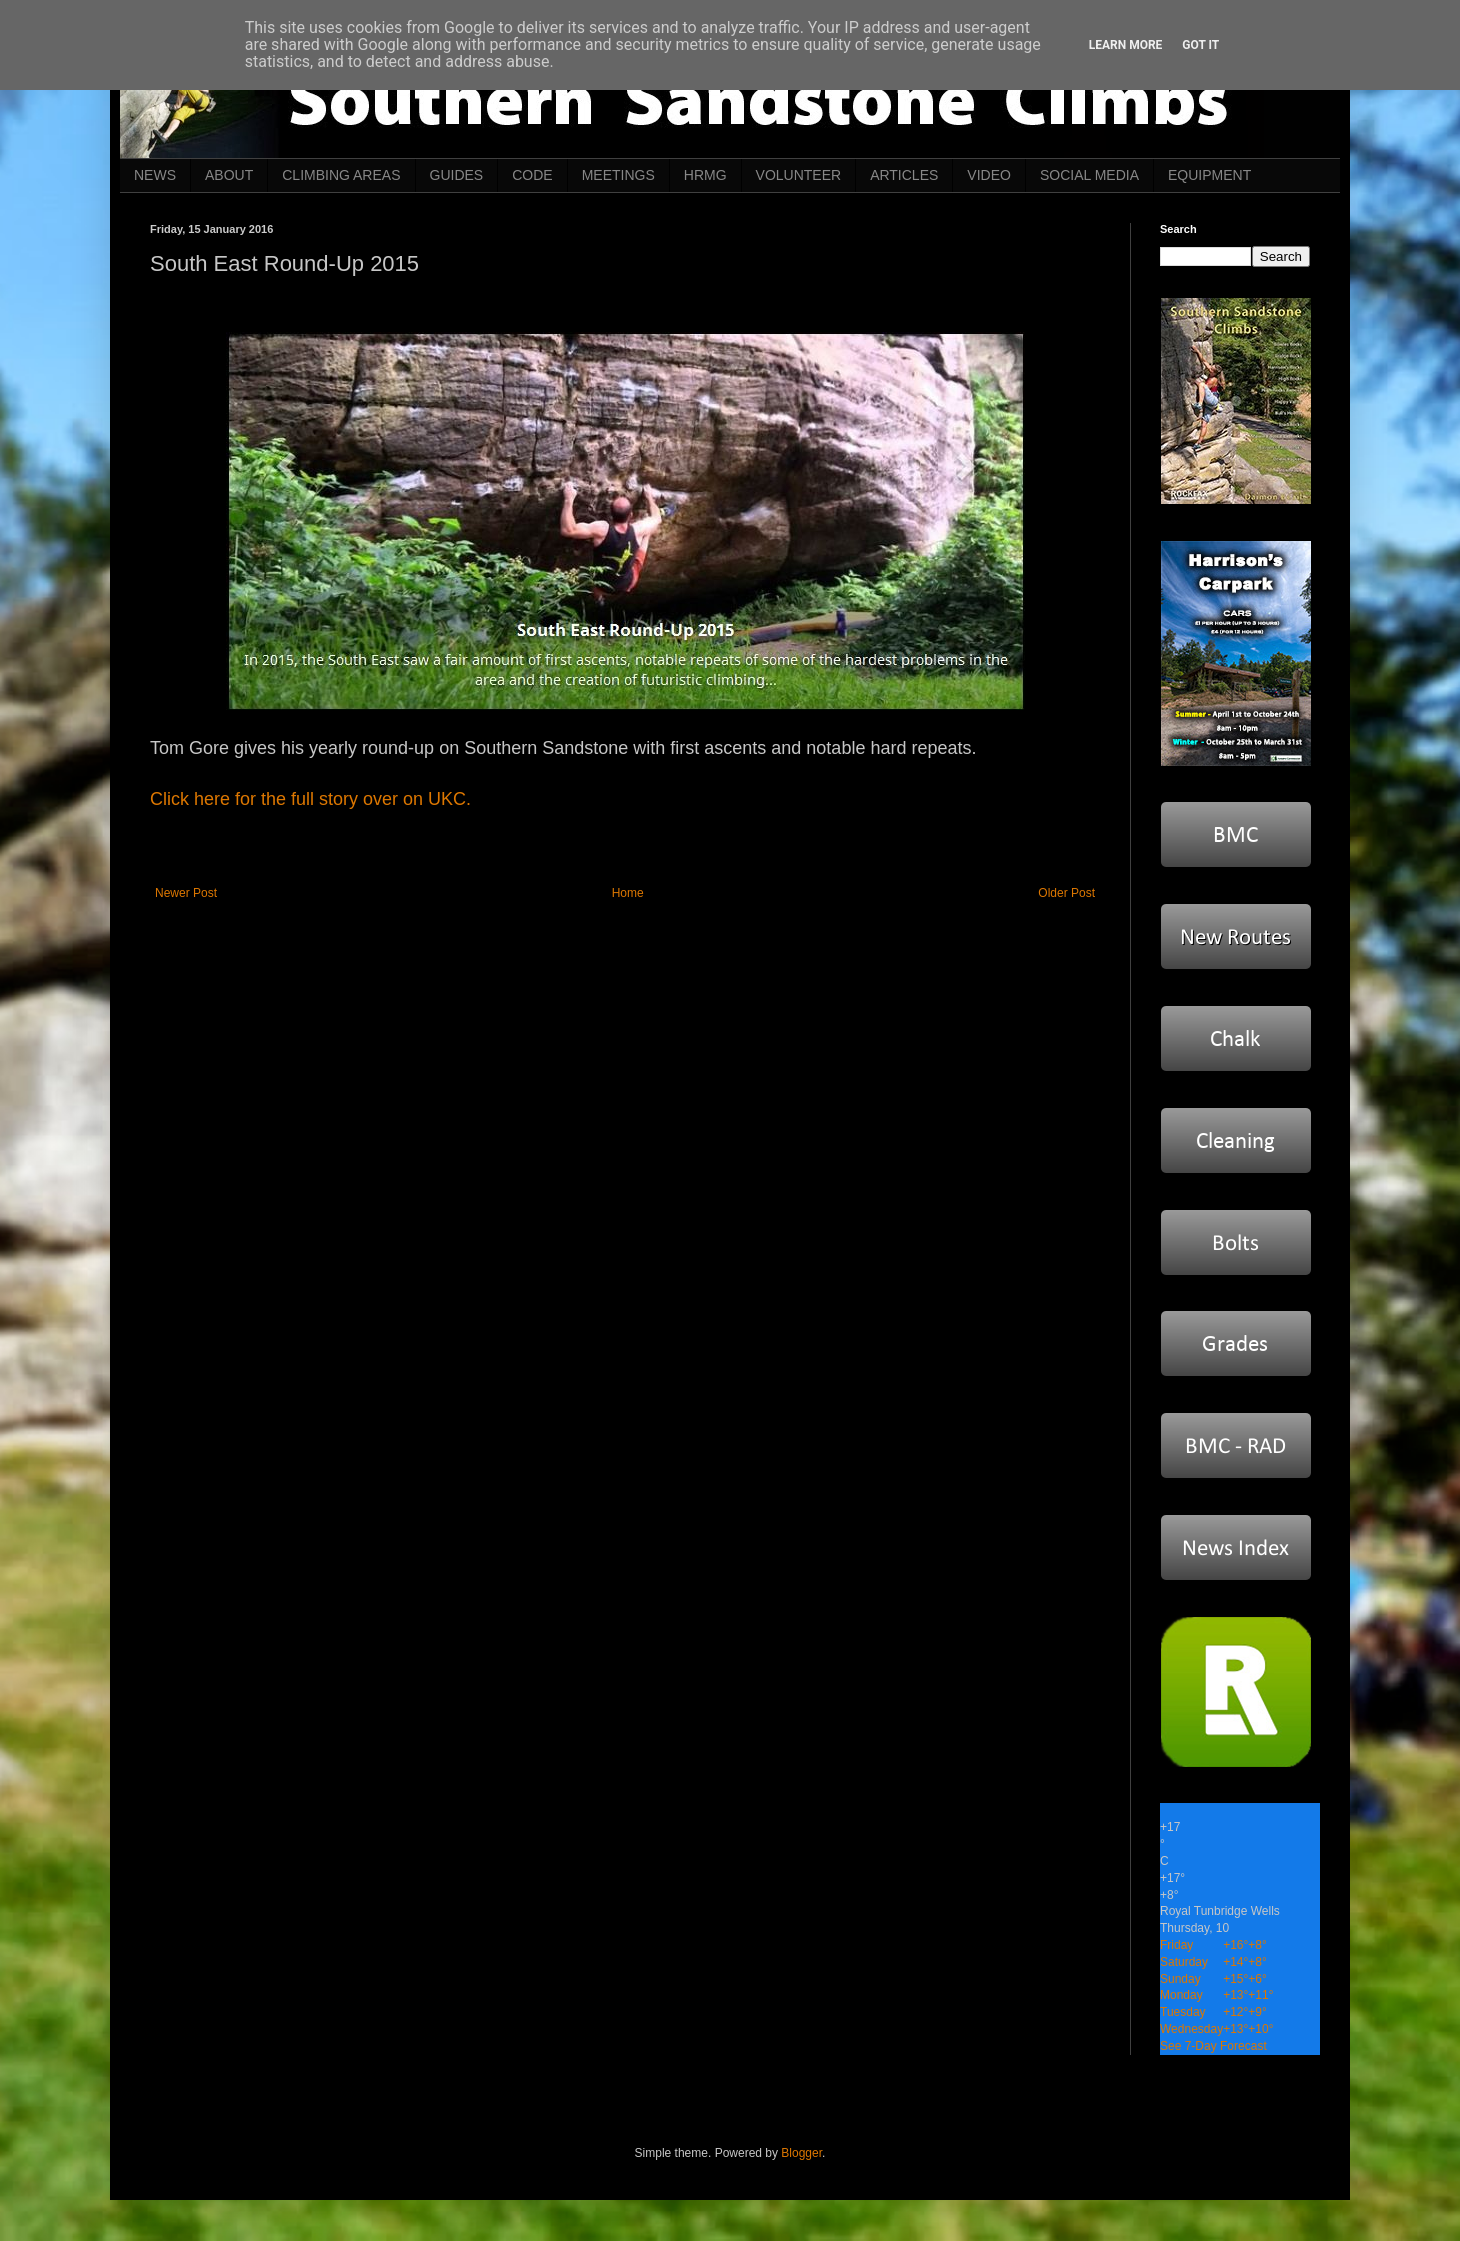 Image resolution: width=1460 pixels, height=2241 pixels. What do you see at coordinates (1066, 893) in the screenshot?
I see `Older Post` at bounding box center [1066, 893].